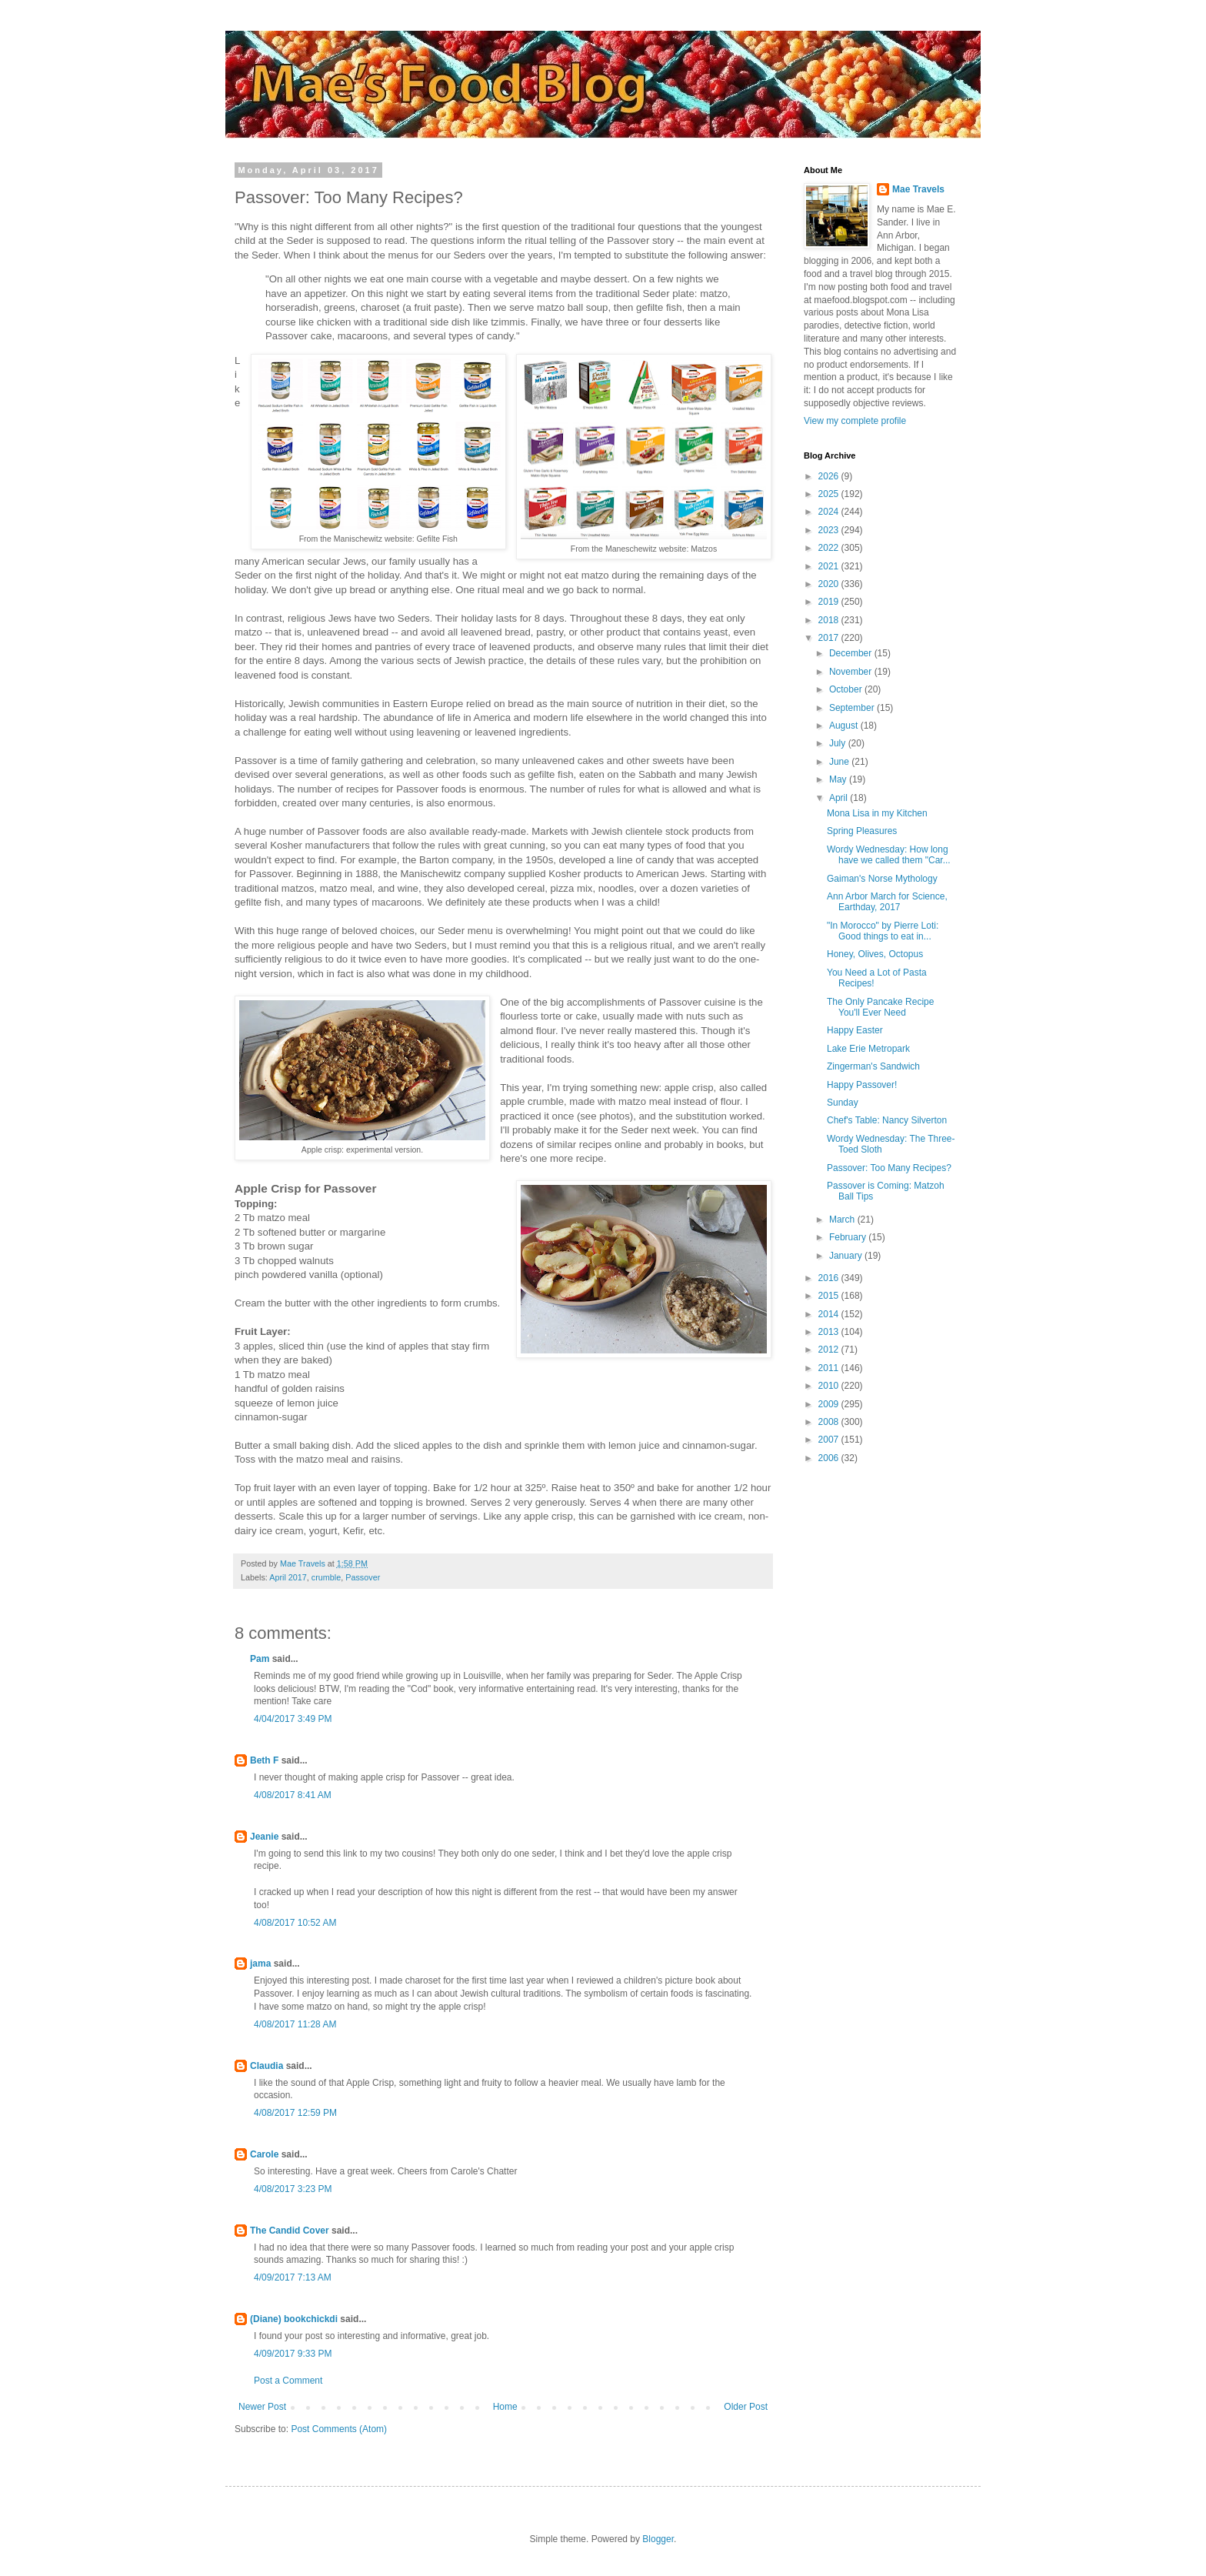 The height and width of the screenshot is (2576, 1206). What do you see at coordinates (829, 494) in the screenshot?
I see `2025` at bounding box center [829, 494].